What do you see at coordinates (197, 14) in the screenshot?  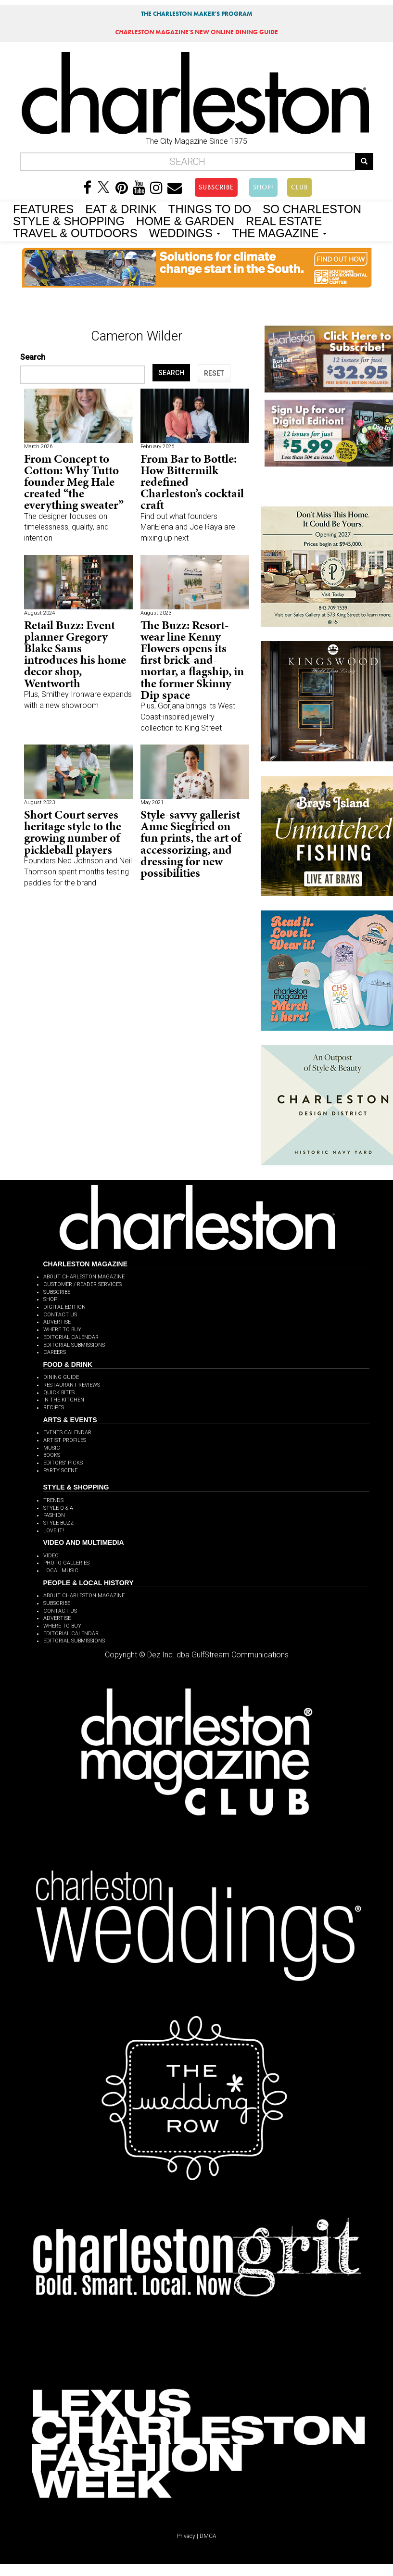 I see `THE CHARLESTON MAKER'S PROGRAM` at bounding box center [197, 14].